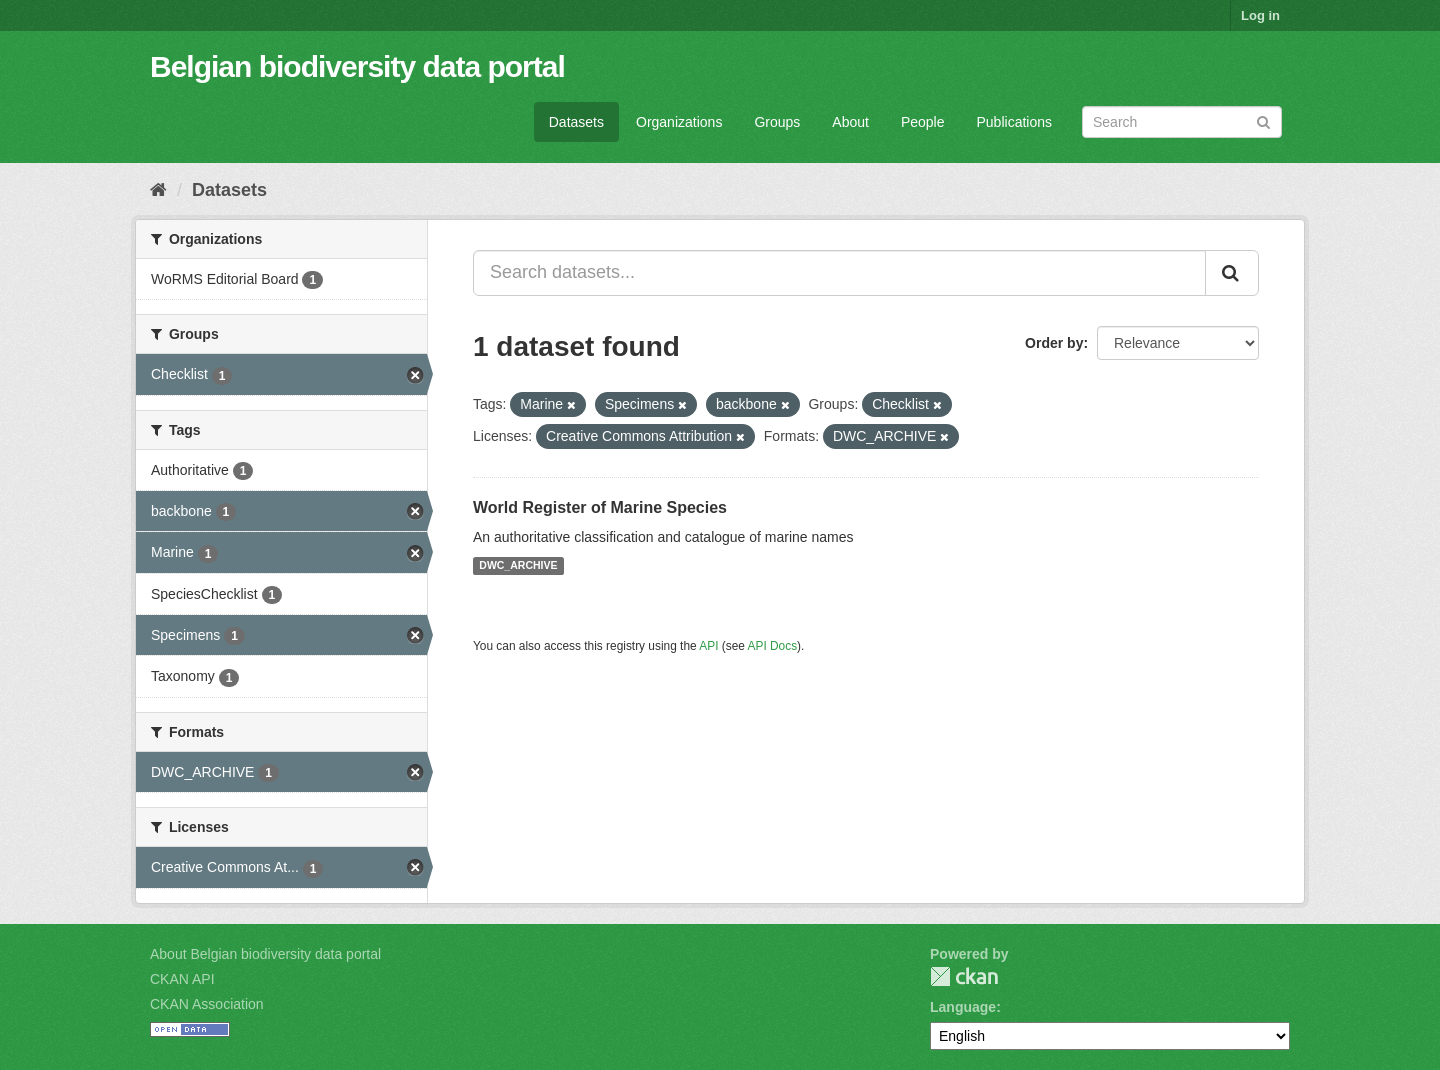 The height and width of the screenshot is (1070, 1440). Describe the element at coordinates (518, 566) in the screenshot. I see `DWC_ARCHIVE` at that location.